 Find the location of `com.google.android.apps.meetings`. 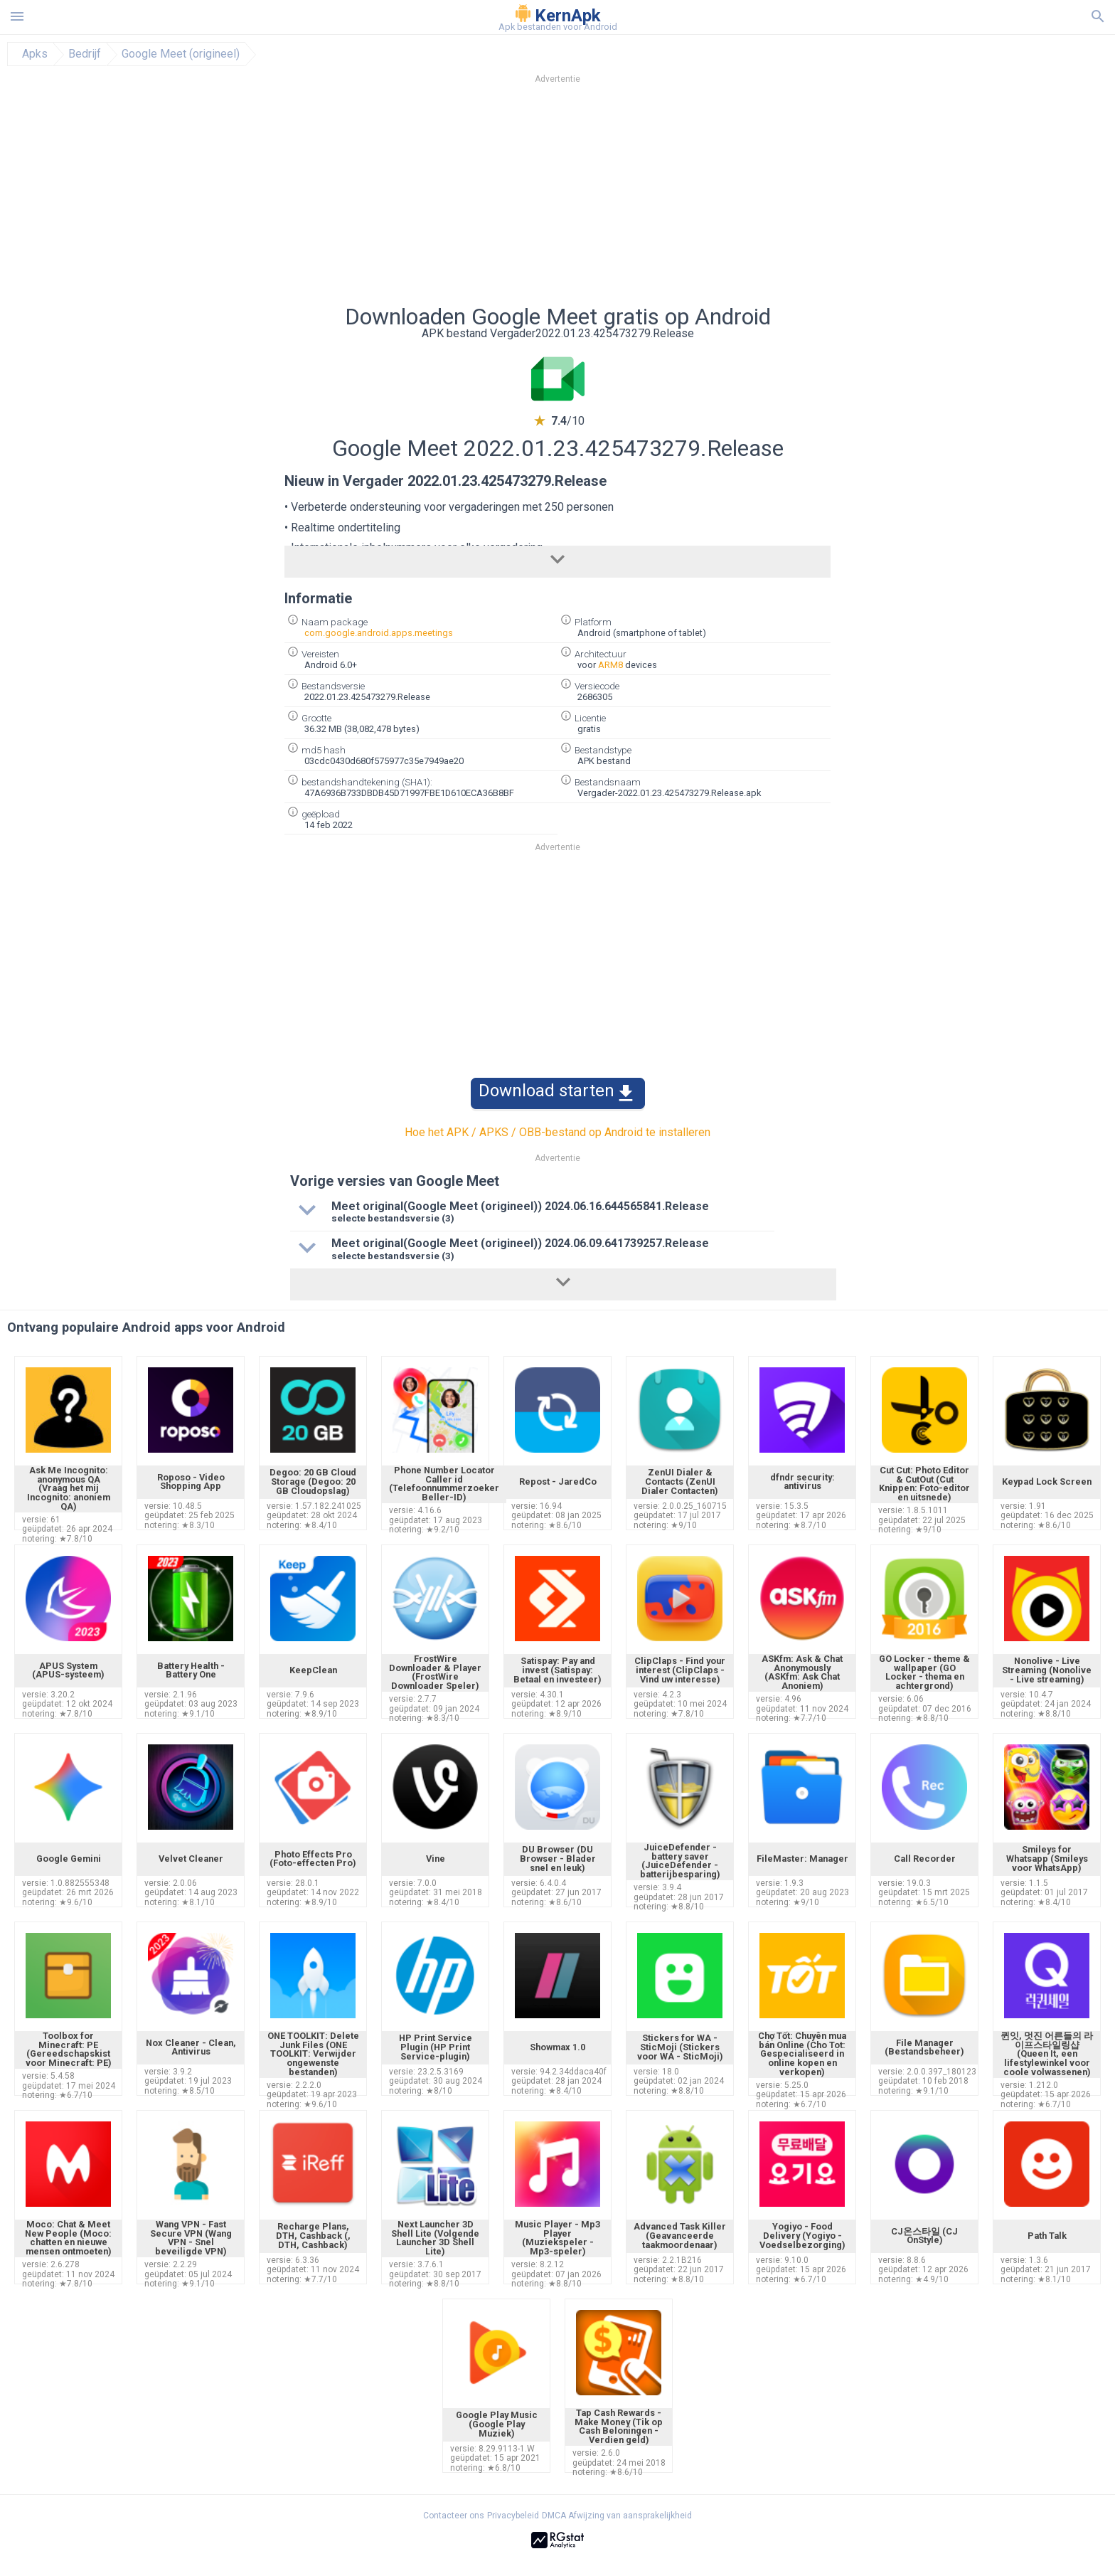

com.google.android.apps.meetings is located at coordinates (378, 632).